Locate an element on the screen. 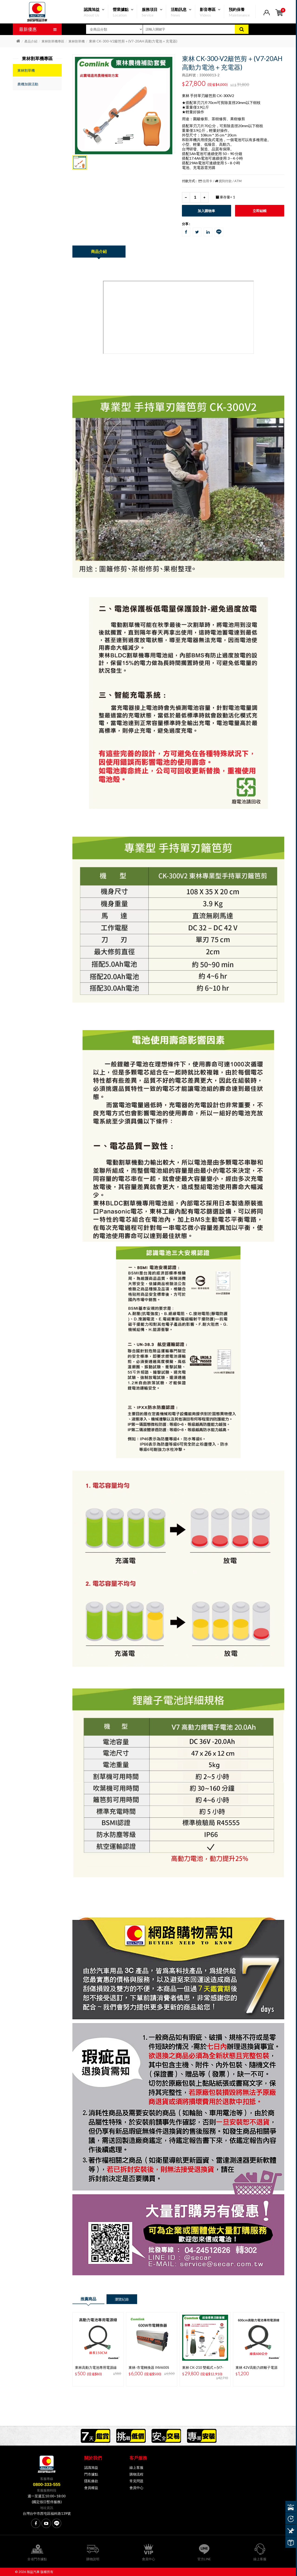  購物流程 is located at coordinates (136, 2474).